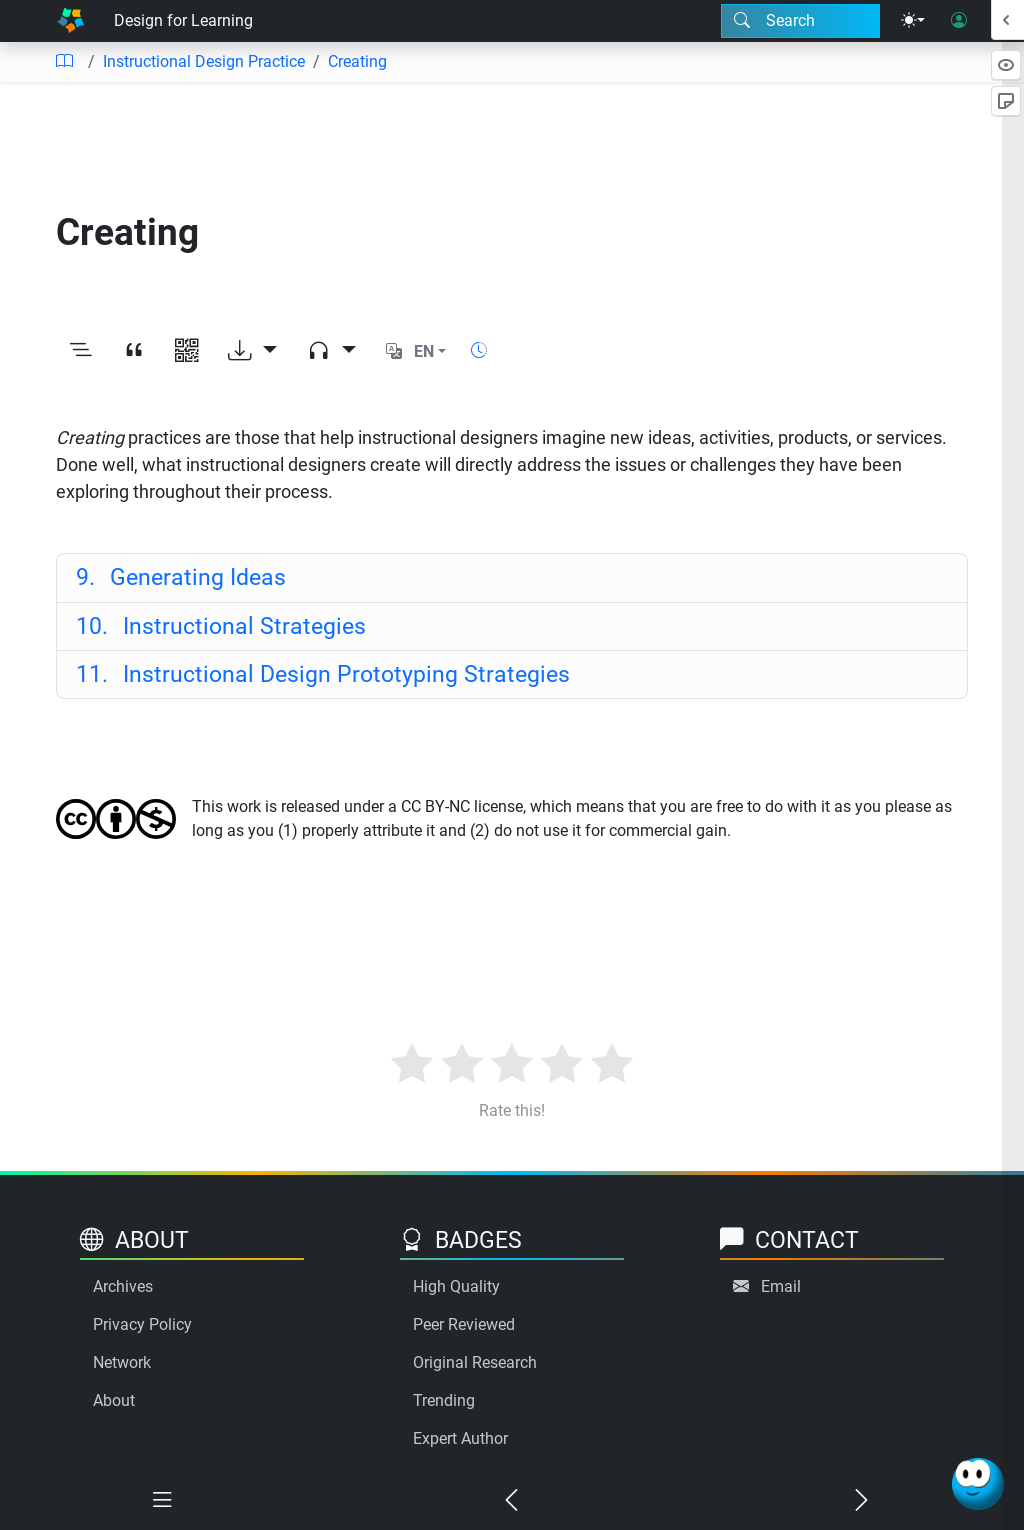 The height and width of the screenshot is (1530, 1024). What do you see at coordinates (511, 1501) in the screenshot?
I see `[Previous chapter]` at bounding box center [511, 1501].